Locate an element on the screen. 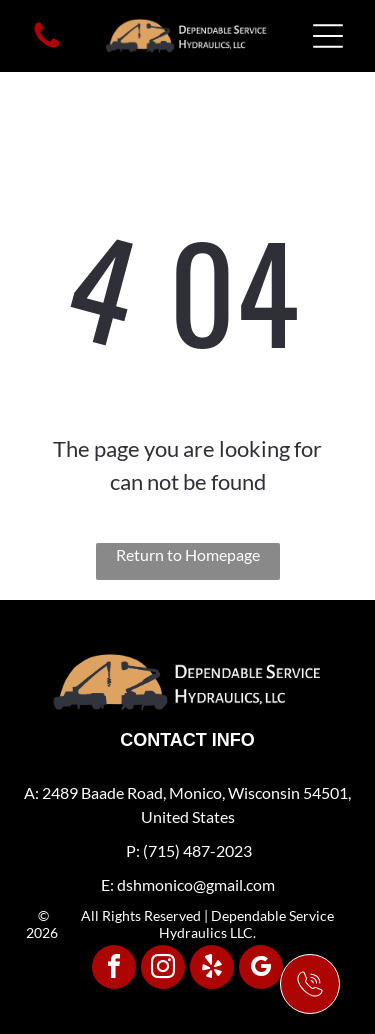  [fa-phone] is located at coordinates (47, 45).